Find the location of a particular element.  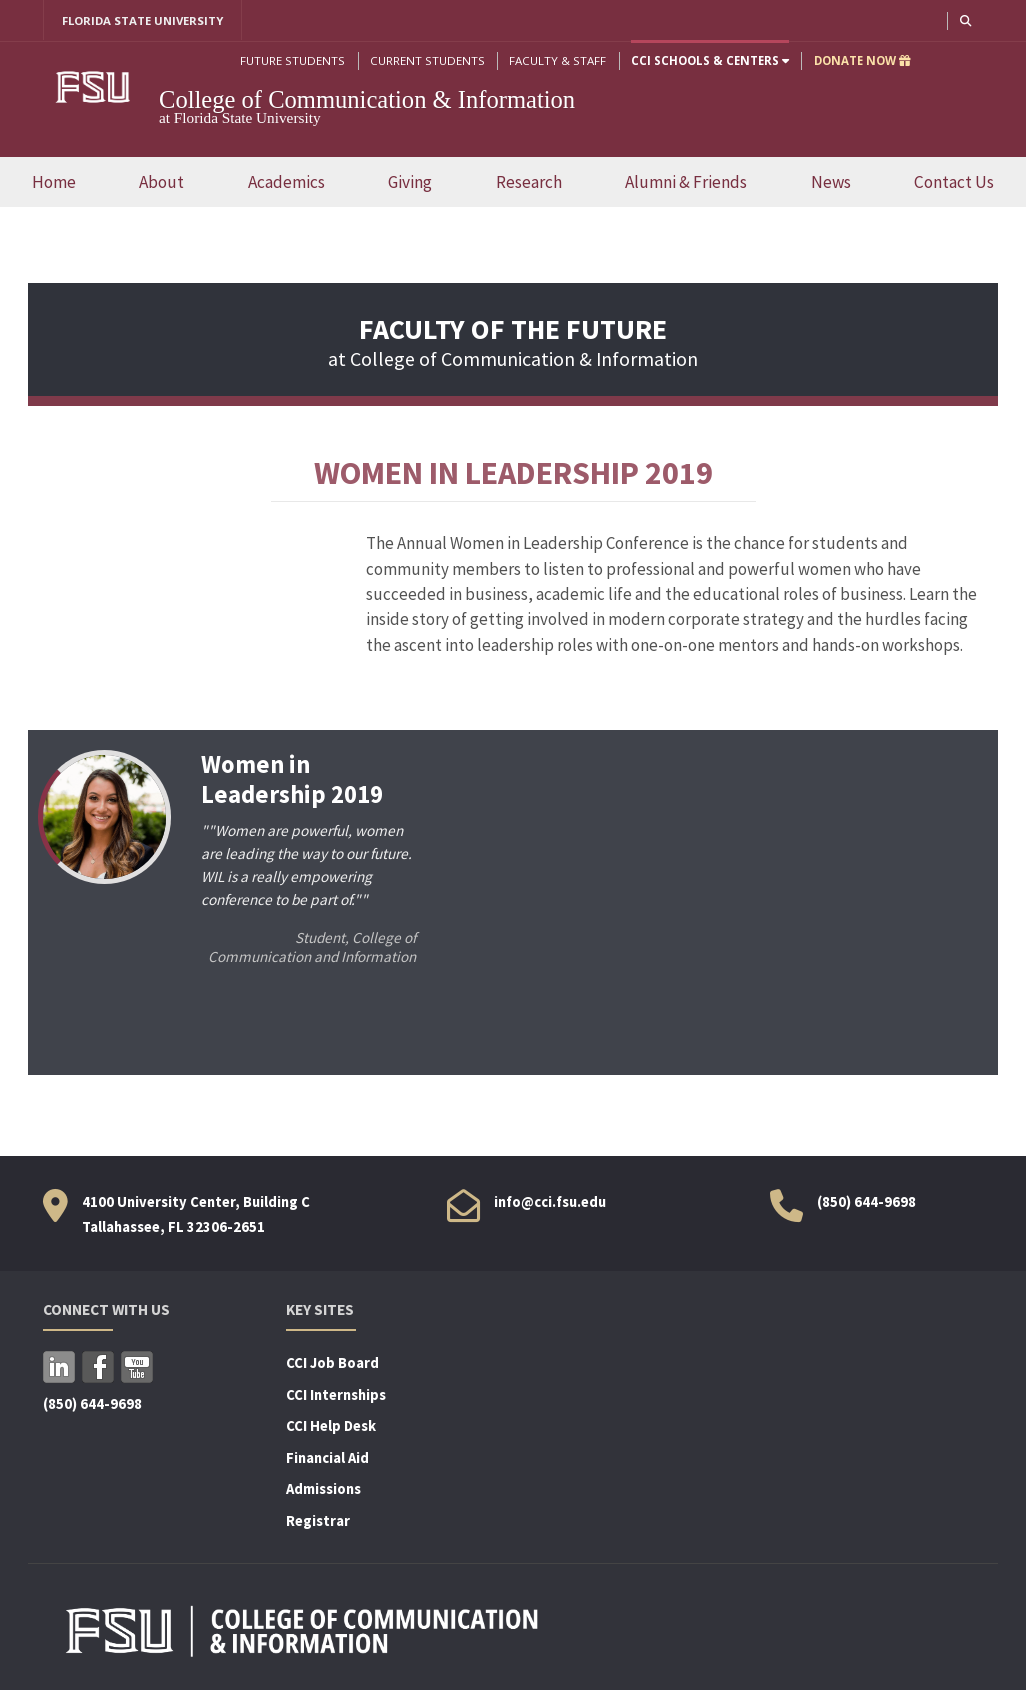

at College of Communication & Information is located at coordinates (513, 345).